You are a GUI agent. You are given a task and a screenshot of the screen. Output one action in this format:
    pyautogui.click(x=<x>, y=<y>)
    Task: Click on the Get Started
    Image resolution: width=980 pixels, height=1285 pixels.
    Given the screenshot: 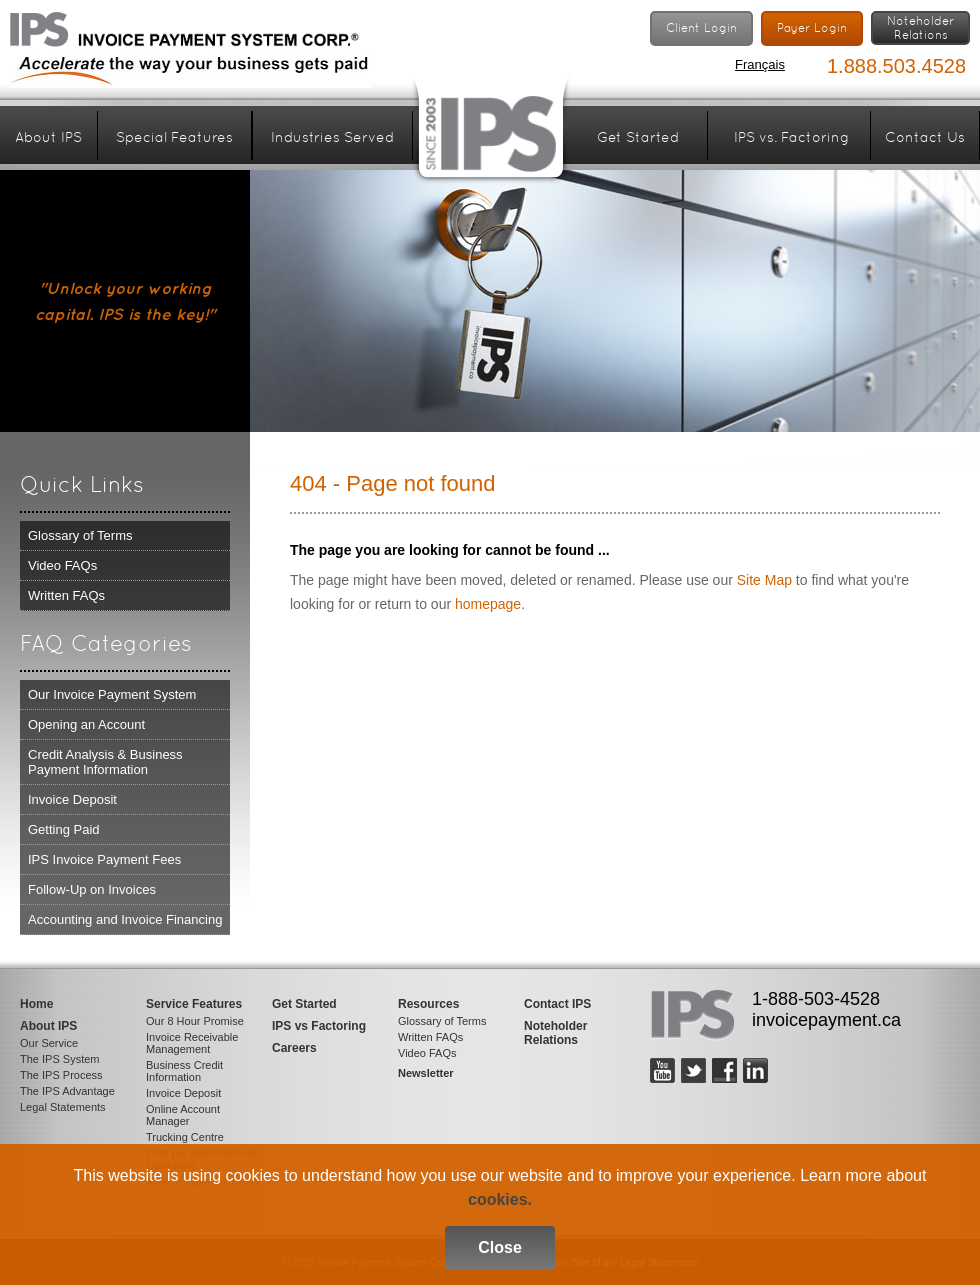 What is the action you would take?
    pyautogui.click(x=638, y=137)
    